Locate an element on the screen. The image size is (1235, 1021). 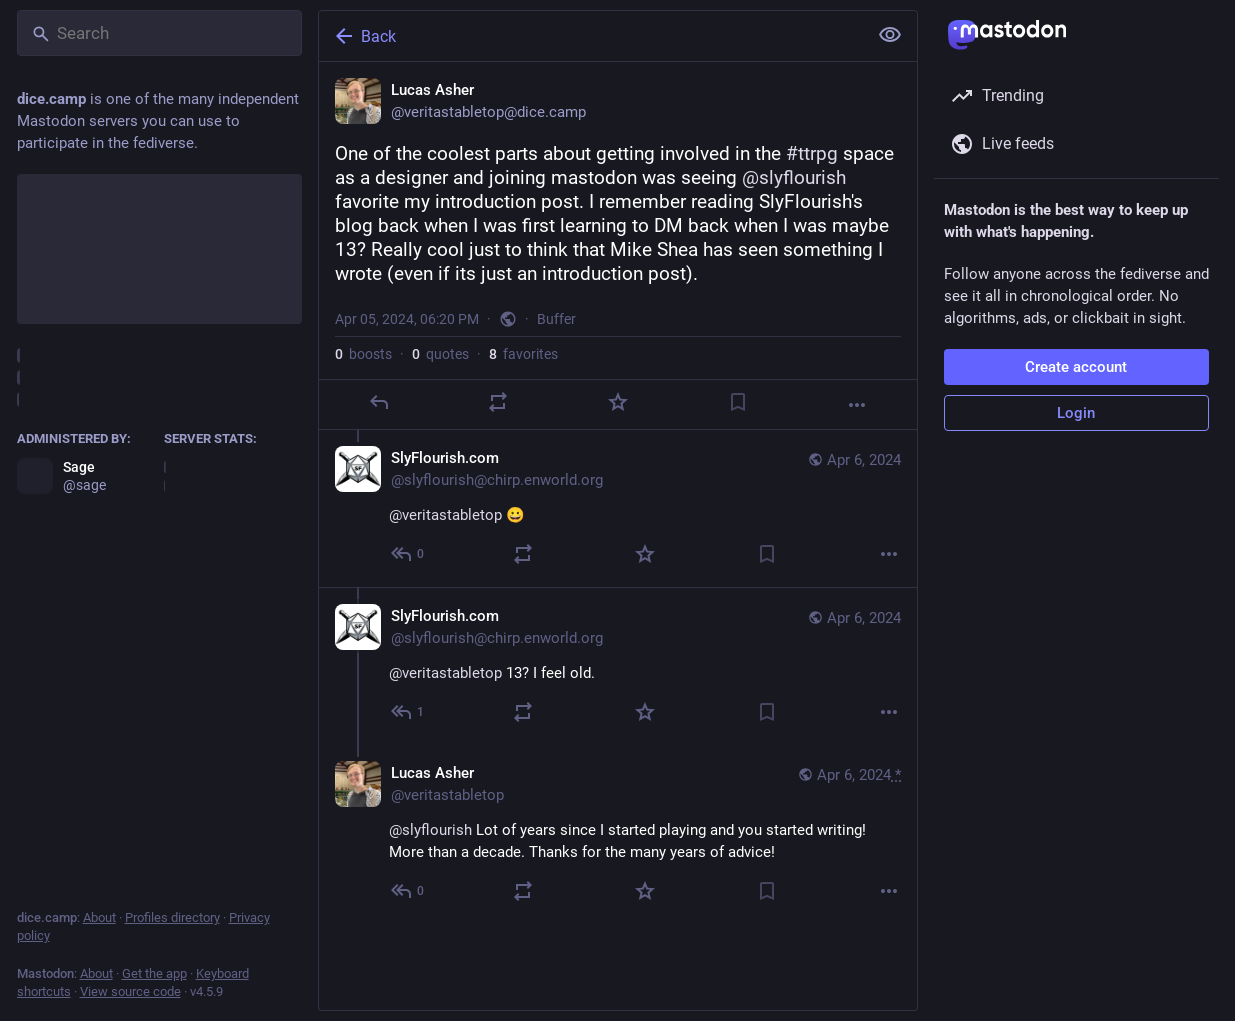
[Back] is located at coordinates (591, 36).